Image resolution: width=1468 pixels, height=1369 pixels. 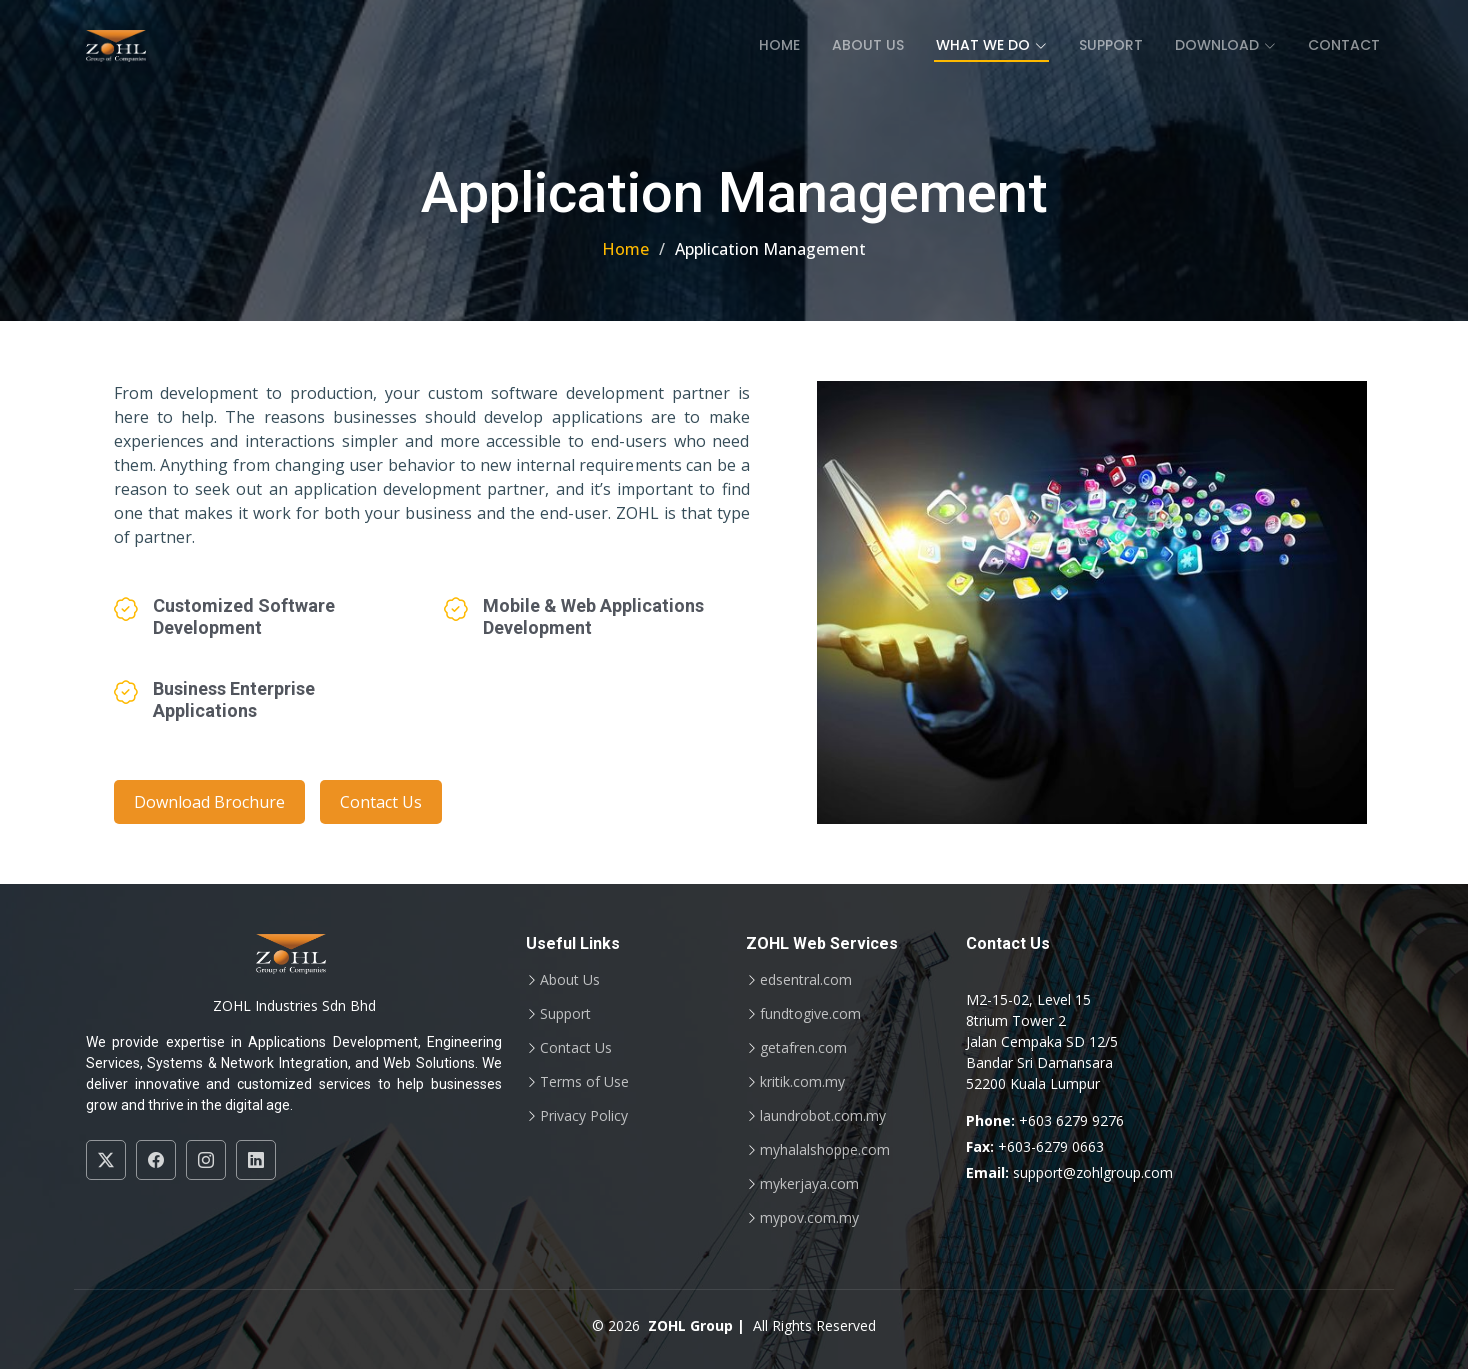 What do you see at coordinates (806, 980) in the screenshot?
I see `edsentral.com` at bounding box center [806, 980].